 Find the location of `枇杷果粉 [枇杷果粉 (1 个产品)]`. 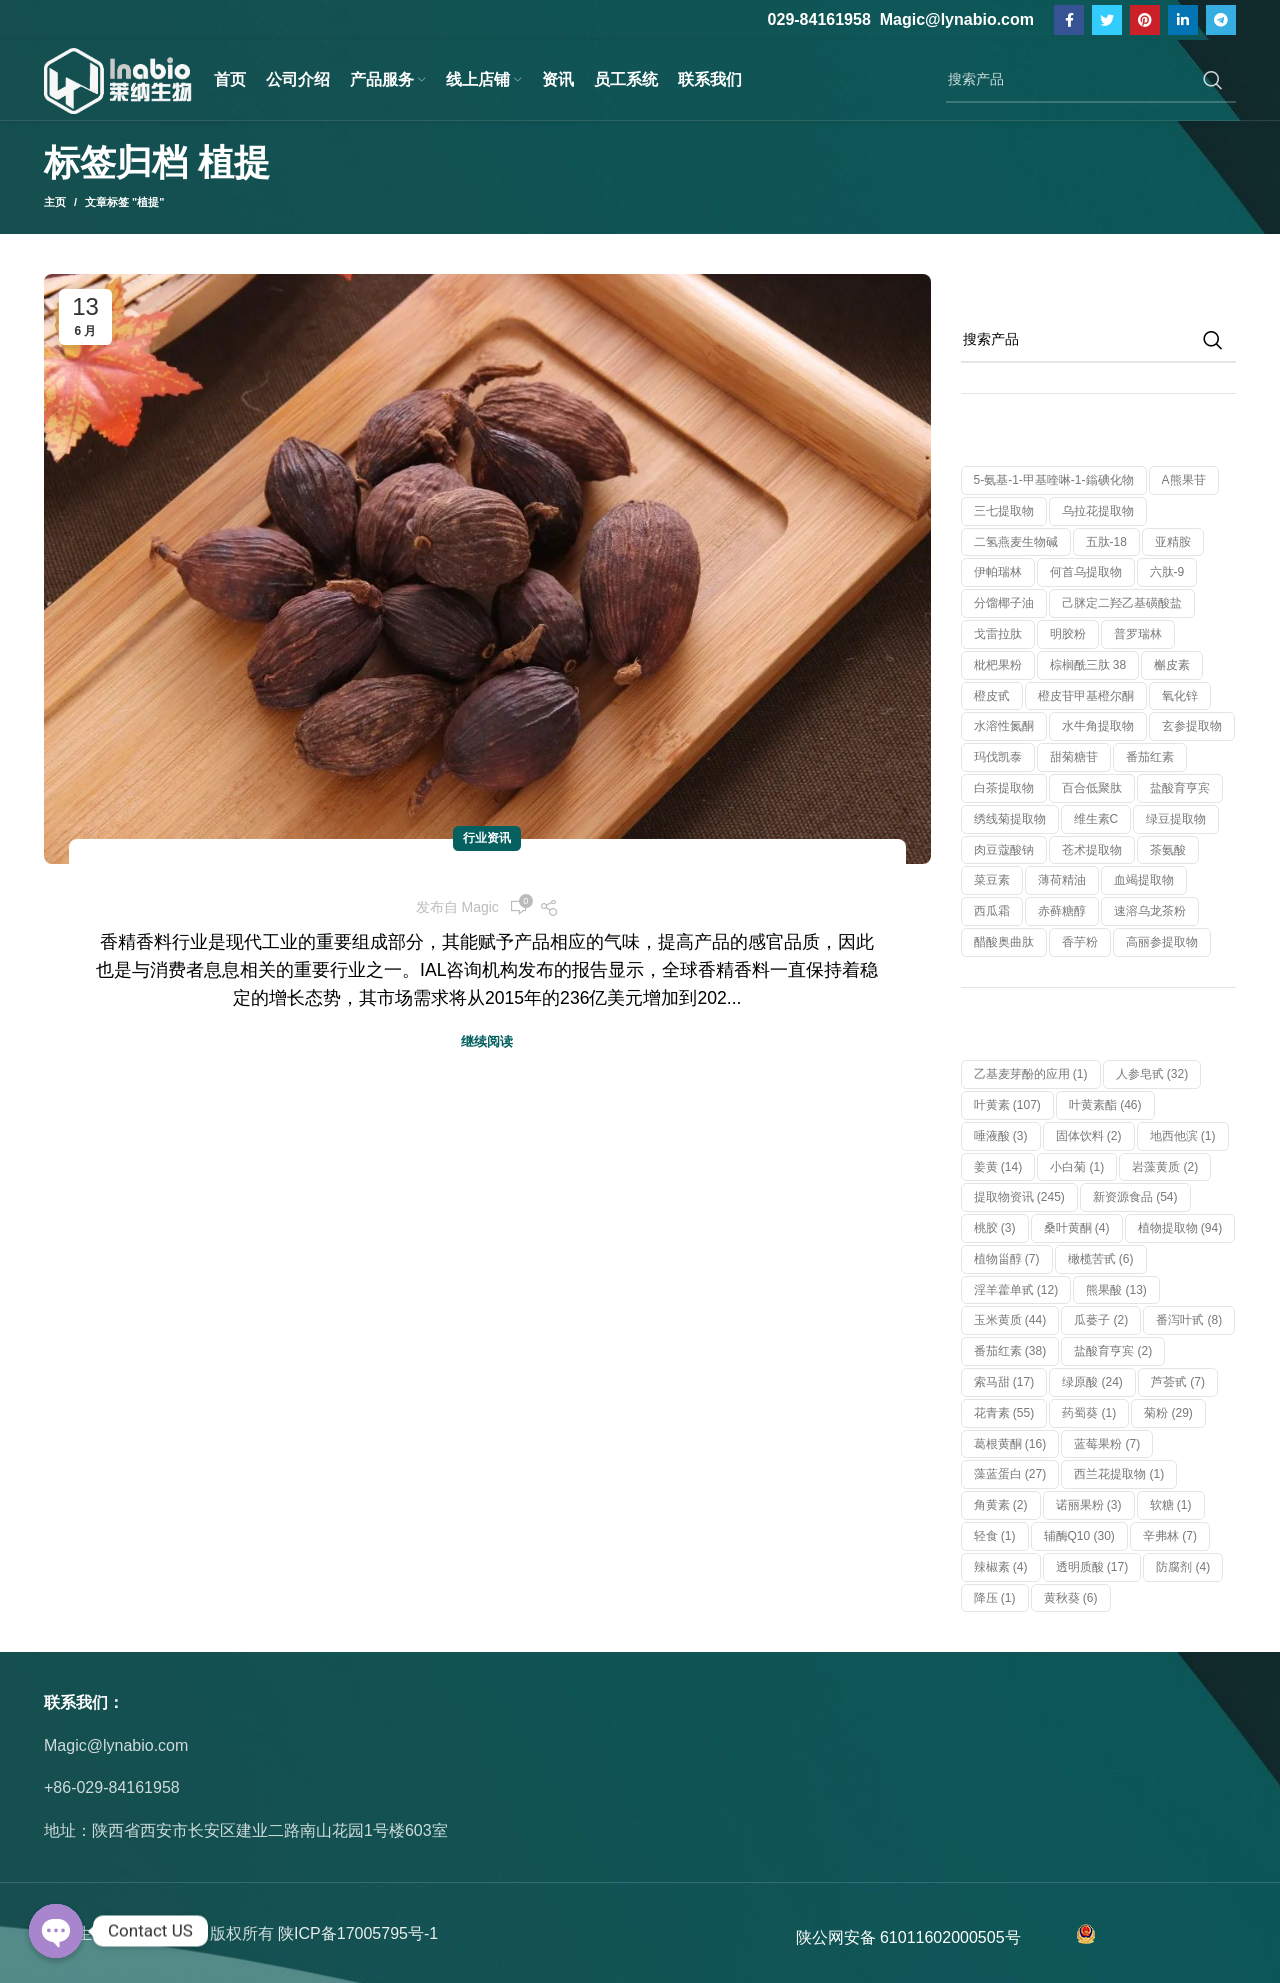

枇杷果粉 [枇杷果粉 (1 个产品)] is located at coordinates (998, 665).